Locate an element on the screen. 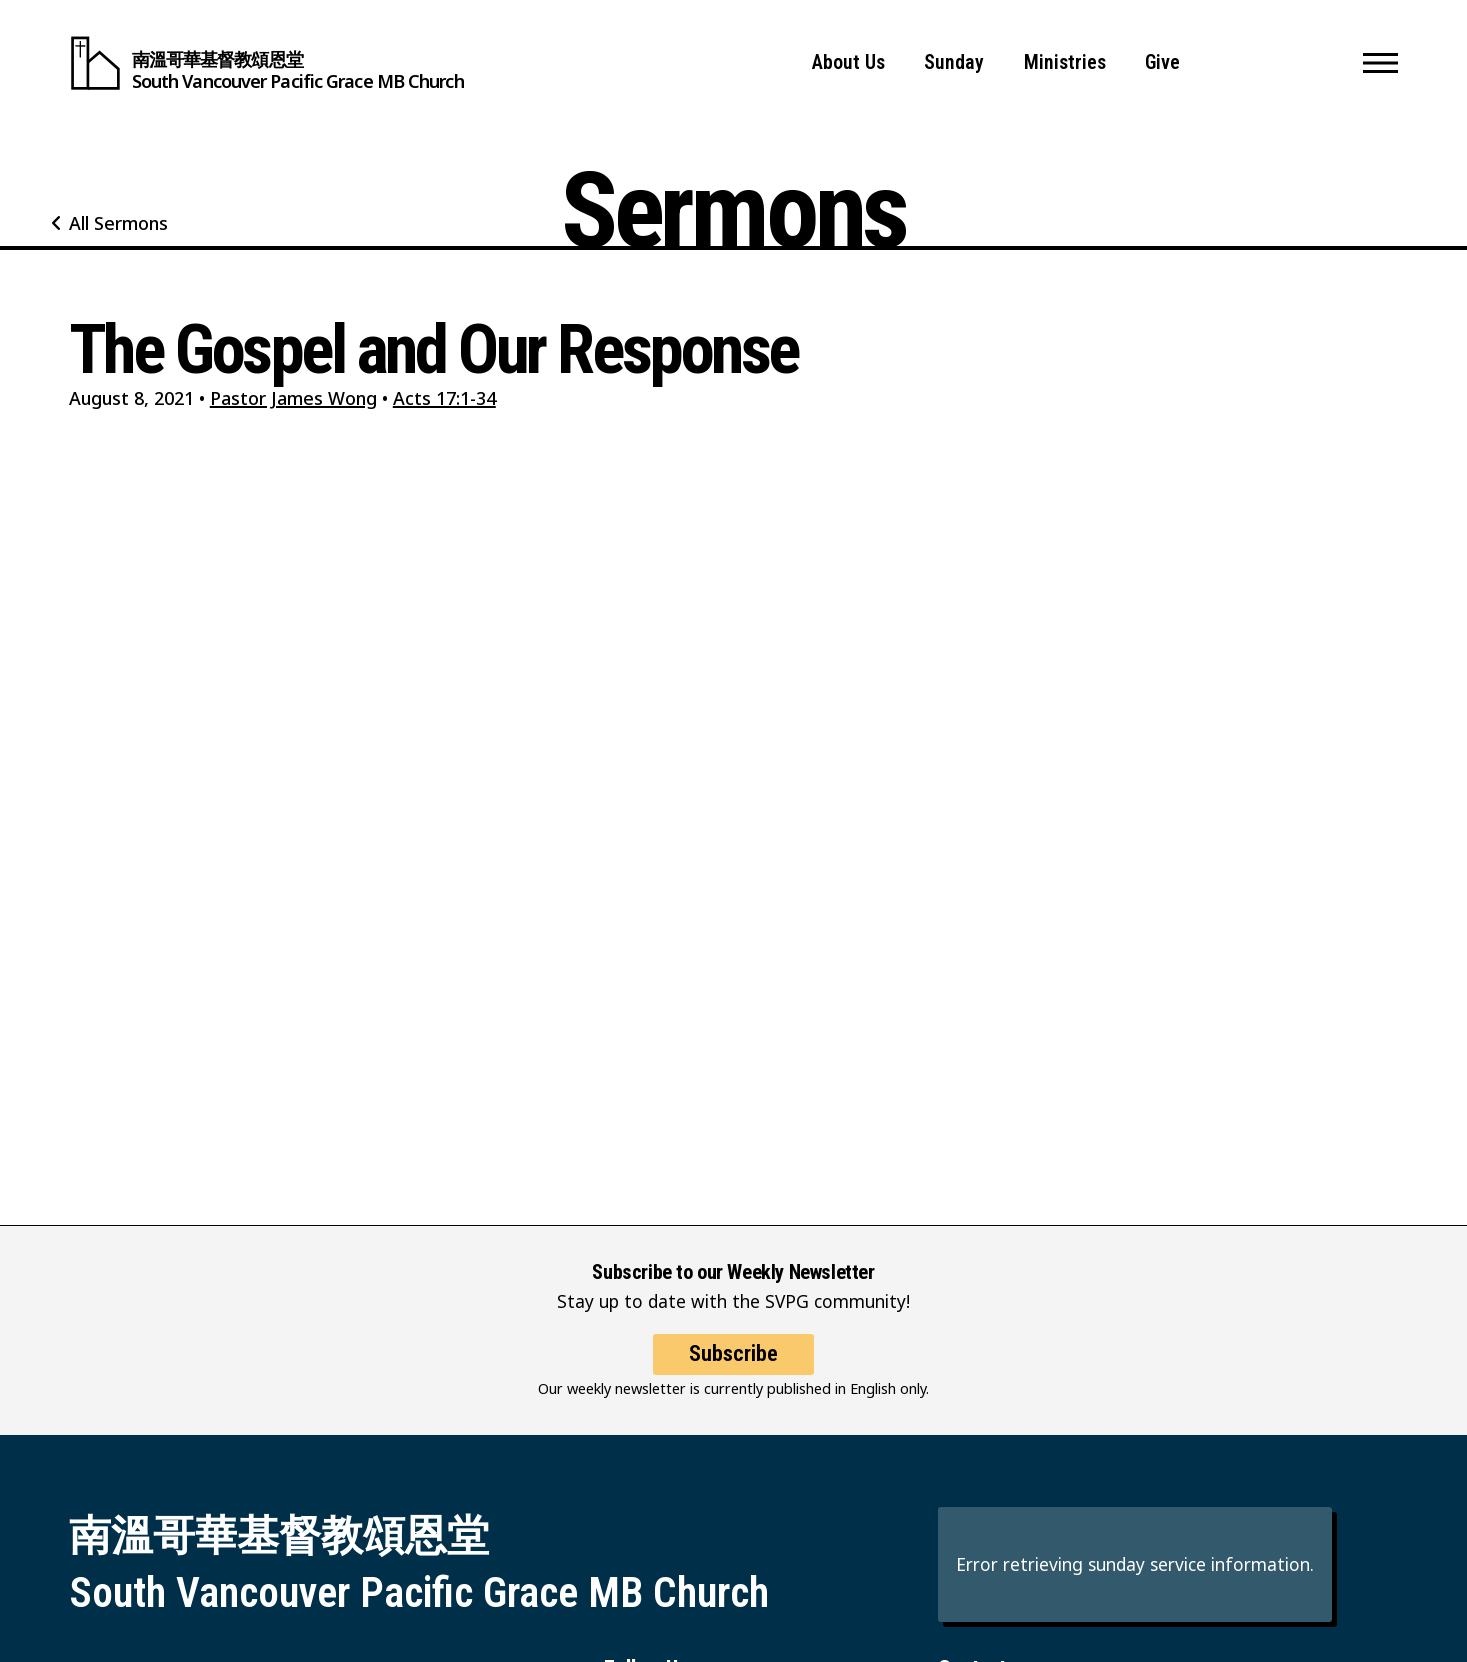  [button] is located at coordinates (1380, 63).